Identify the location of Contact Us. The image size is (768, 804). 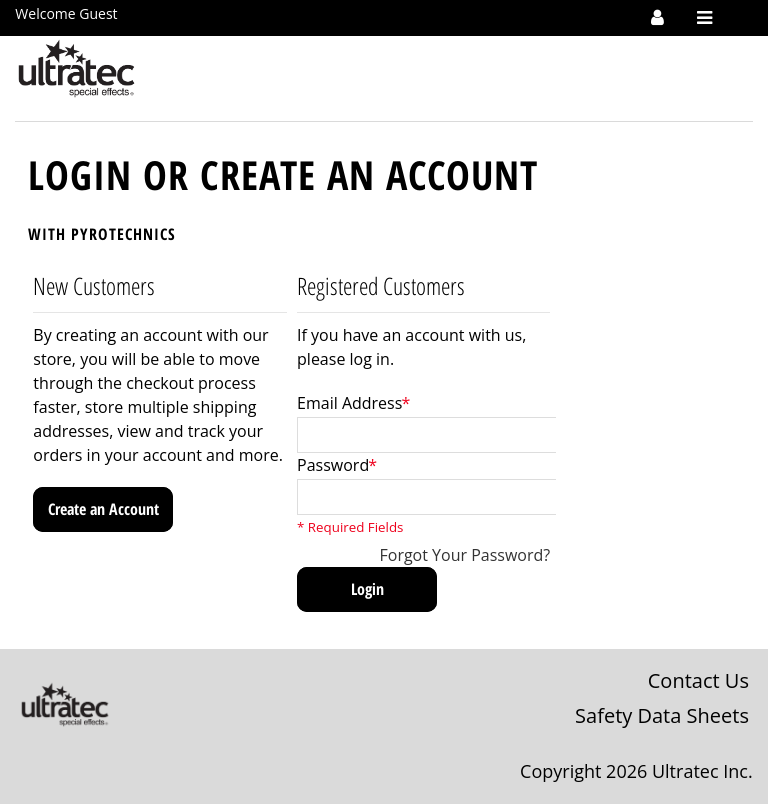
(698, 680).